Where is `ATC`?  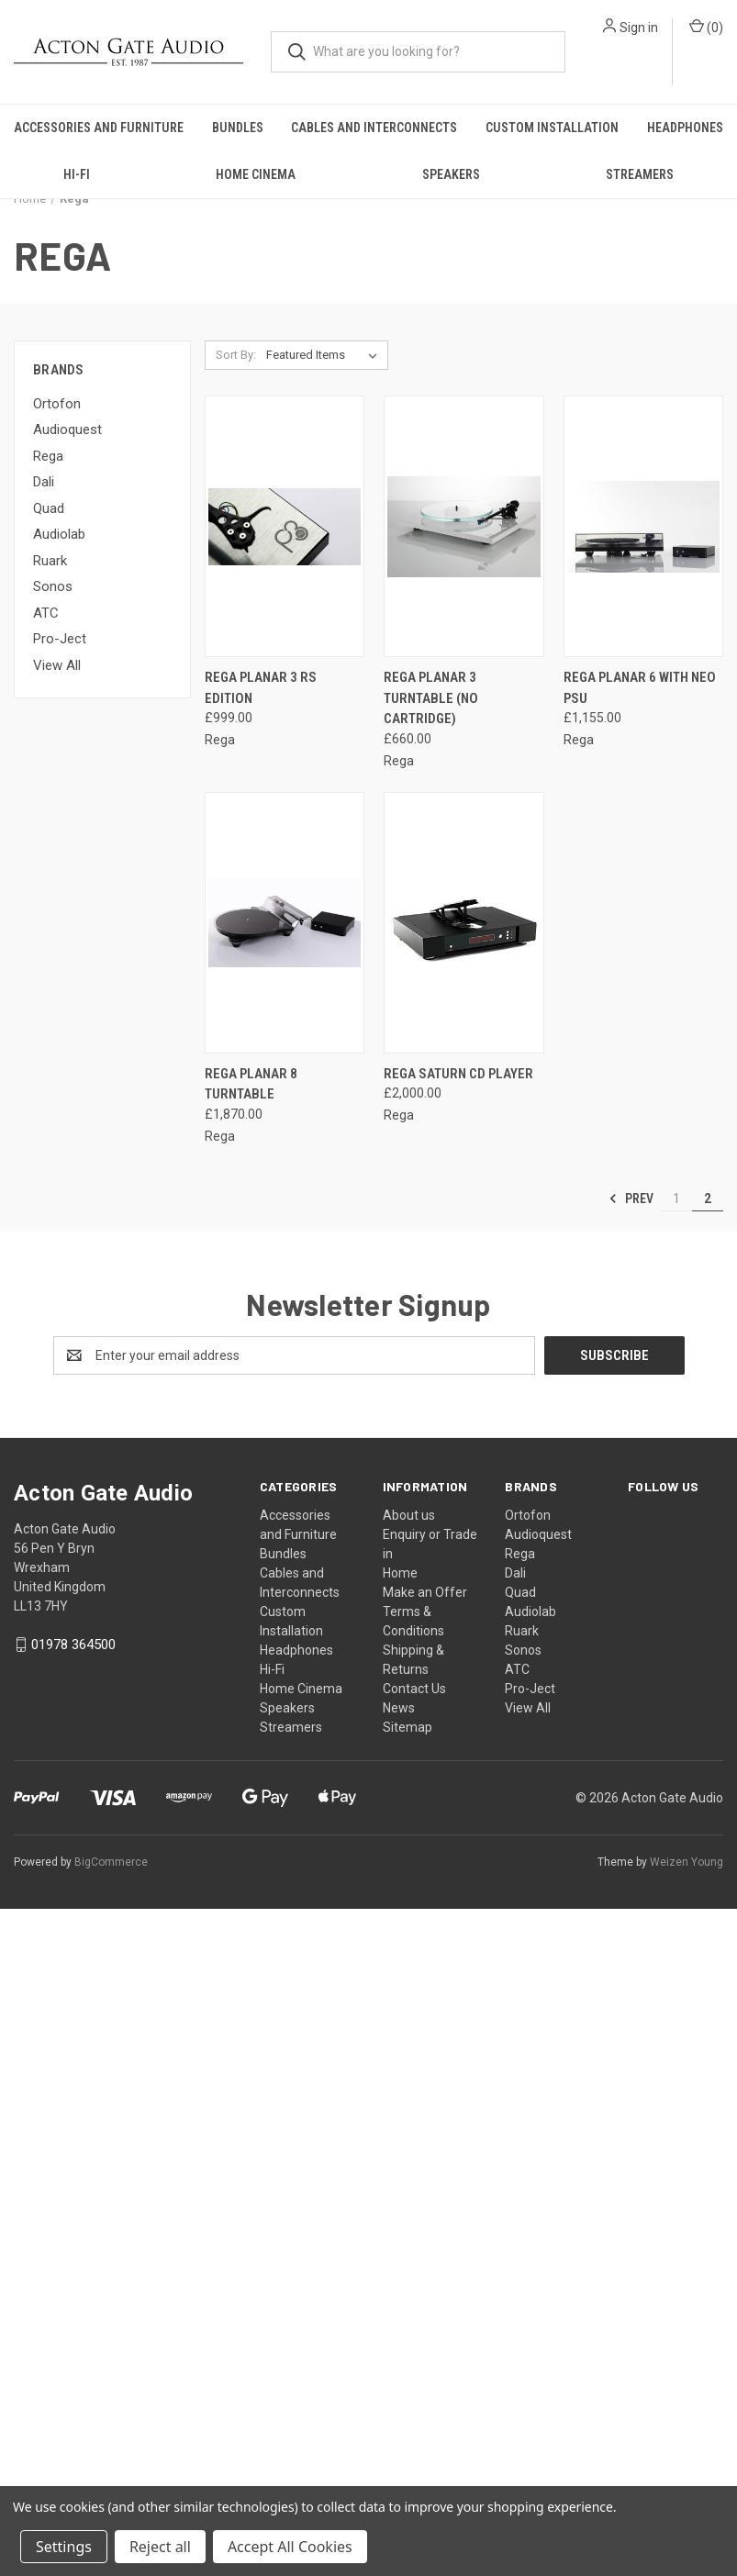 ATC is located at coordinates (46, 613).